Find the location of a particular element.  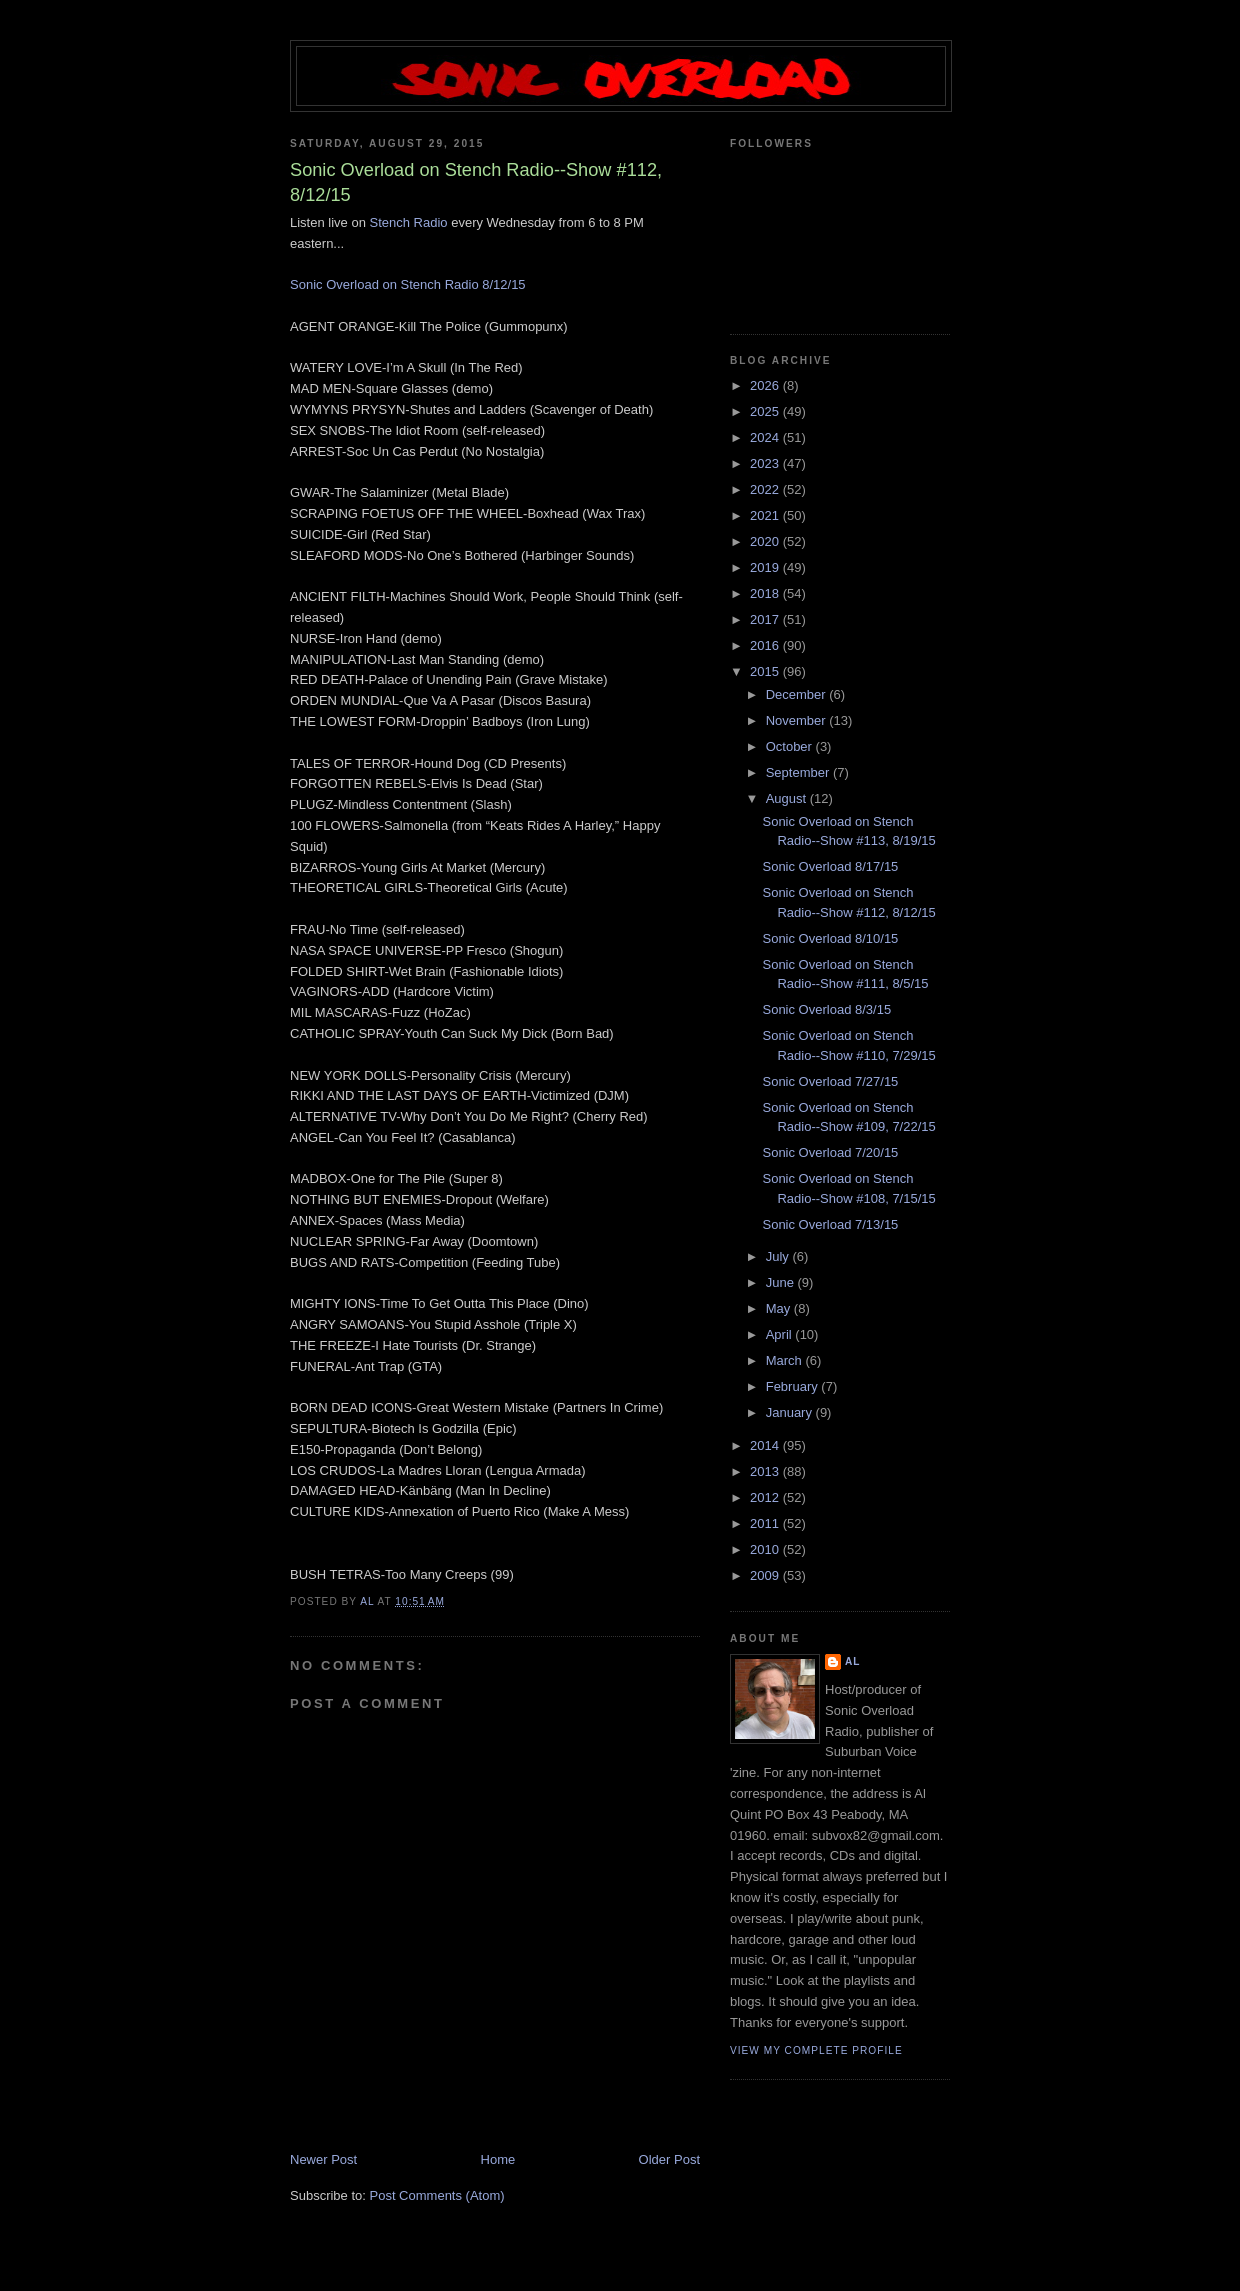

Older Post is located at coordinates (669, 2159).